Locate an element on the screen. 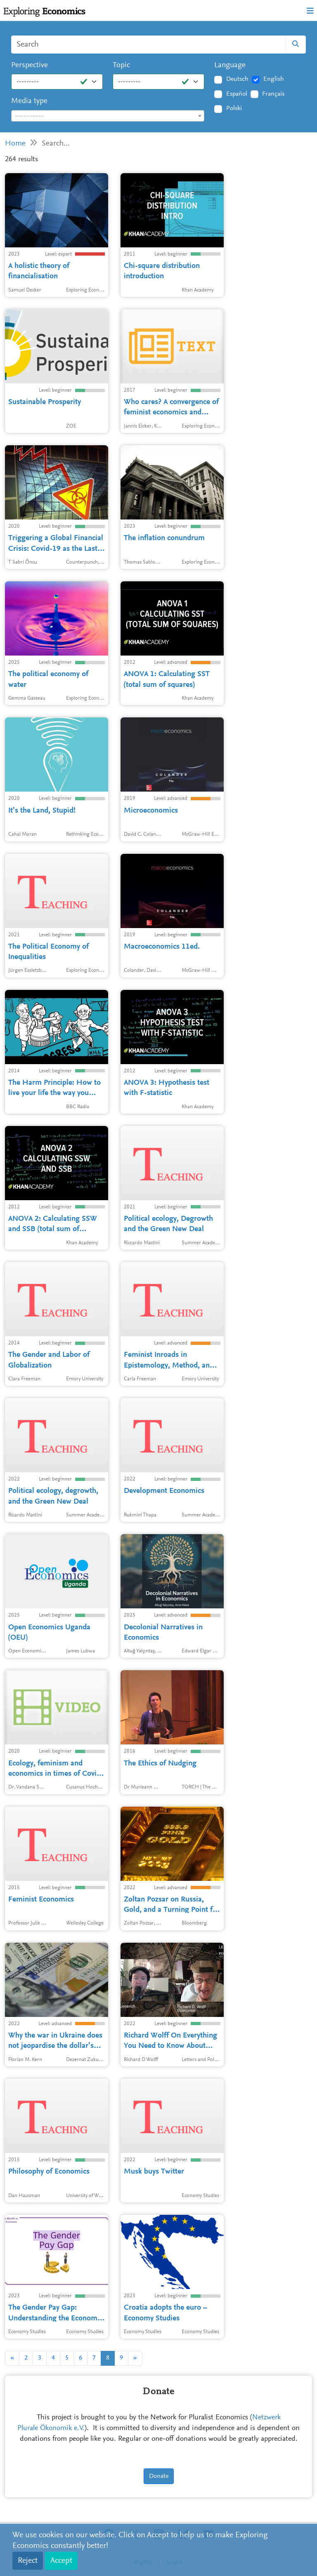 This screenshot has height=2576, width=317. Perspective is located at coordinates (29, 65).